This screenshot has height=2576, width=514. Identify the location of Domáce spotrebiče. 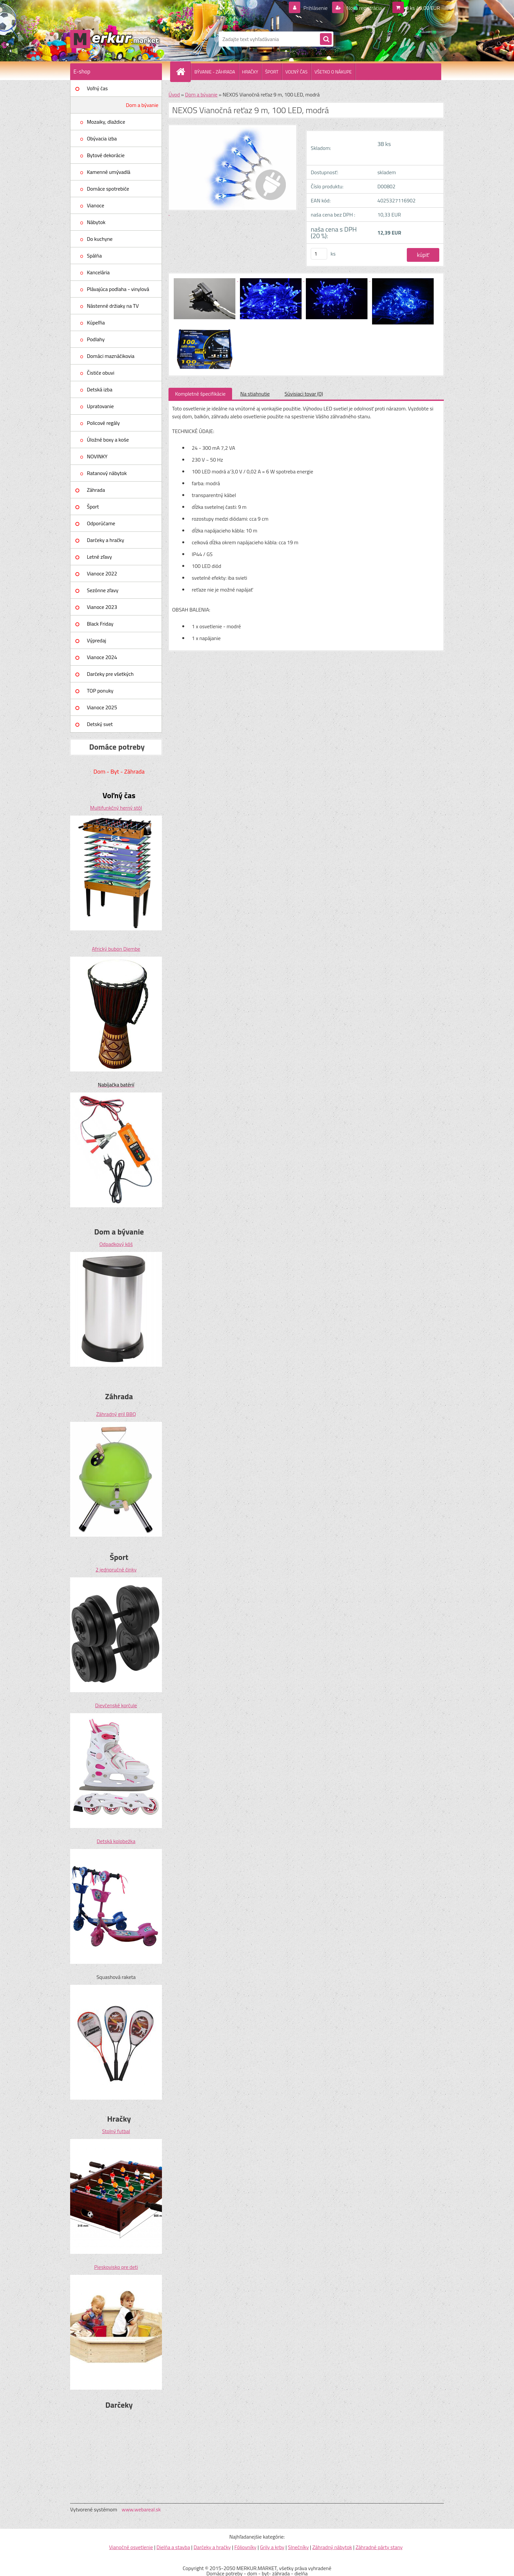
(108, 189).